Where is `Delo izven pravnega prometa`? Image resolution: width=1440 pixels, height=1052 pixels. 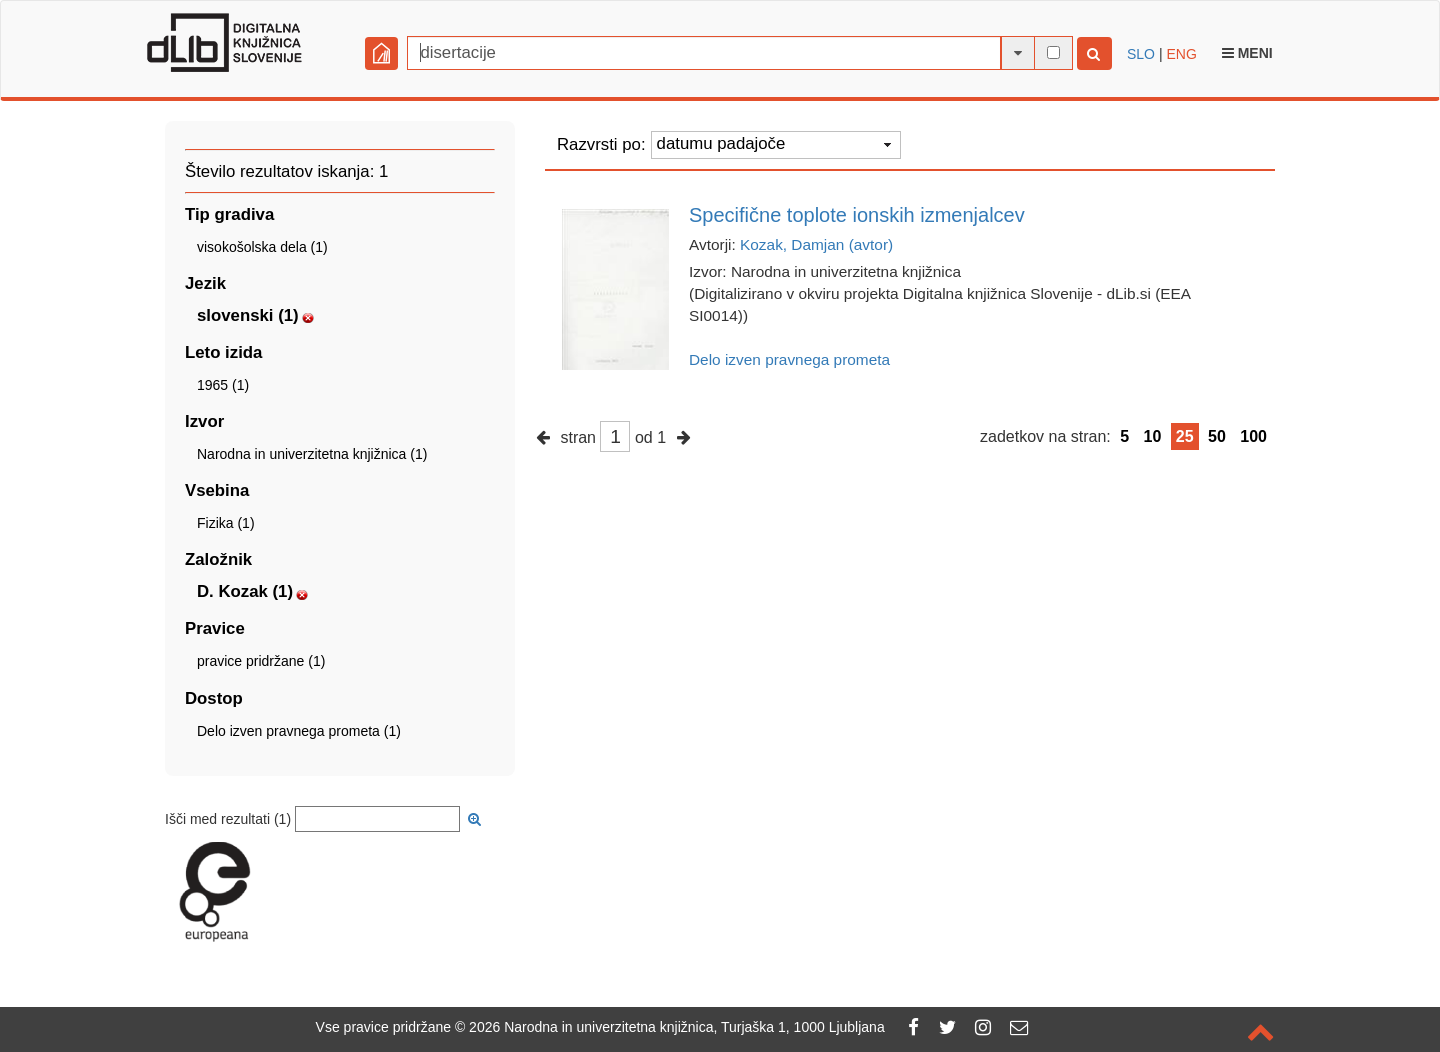 Delo izven pravnega prometa is located at coordinates (789, 359).